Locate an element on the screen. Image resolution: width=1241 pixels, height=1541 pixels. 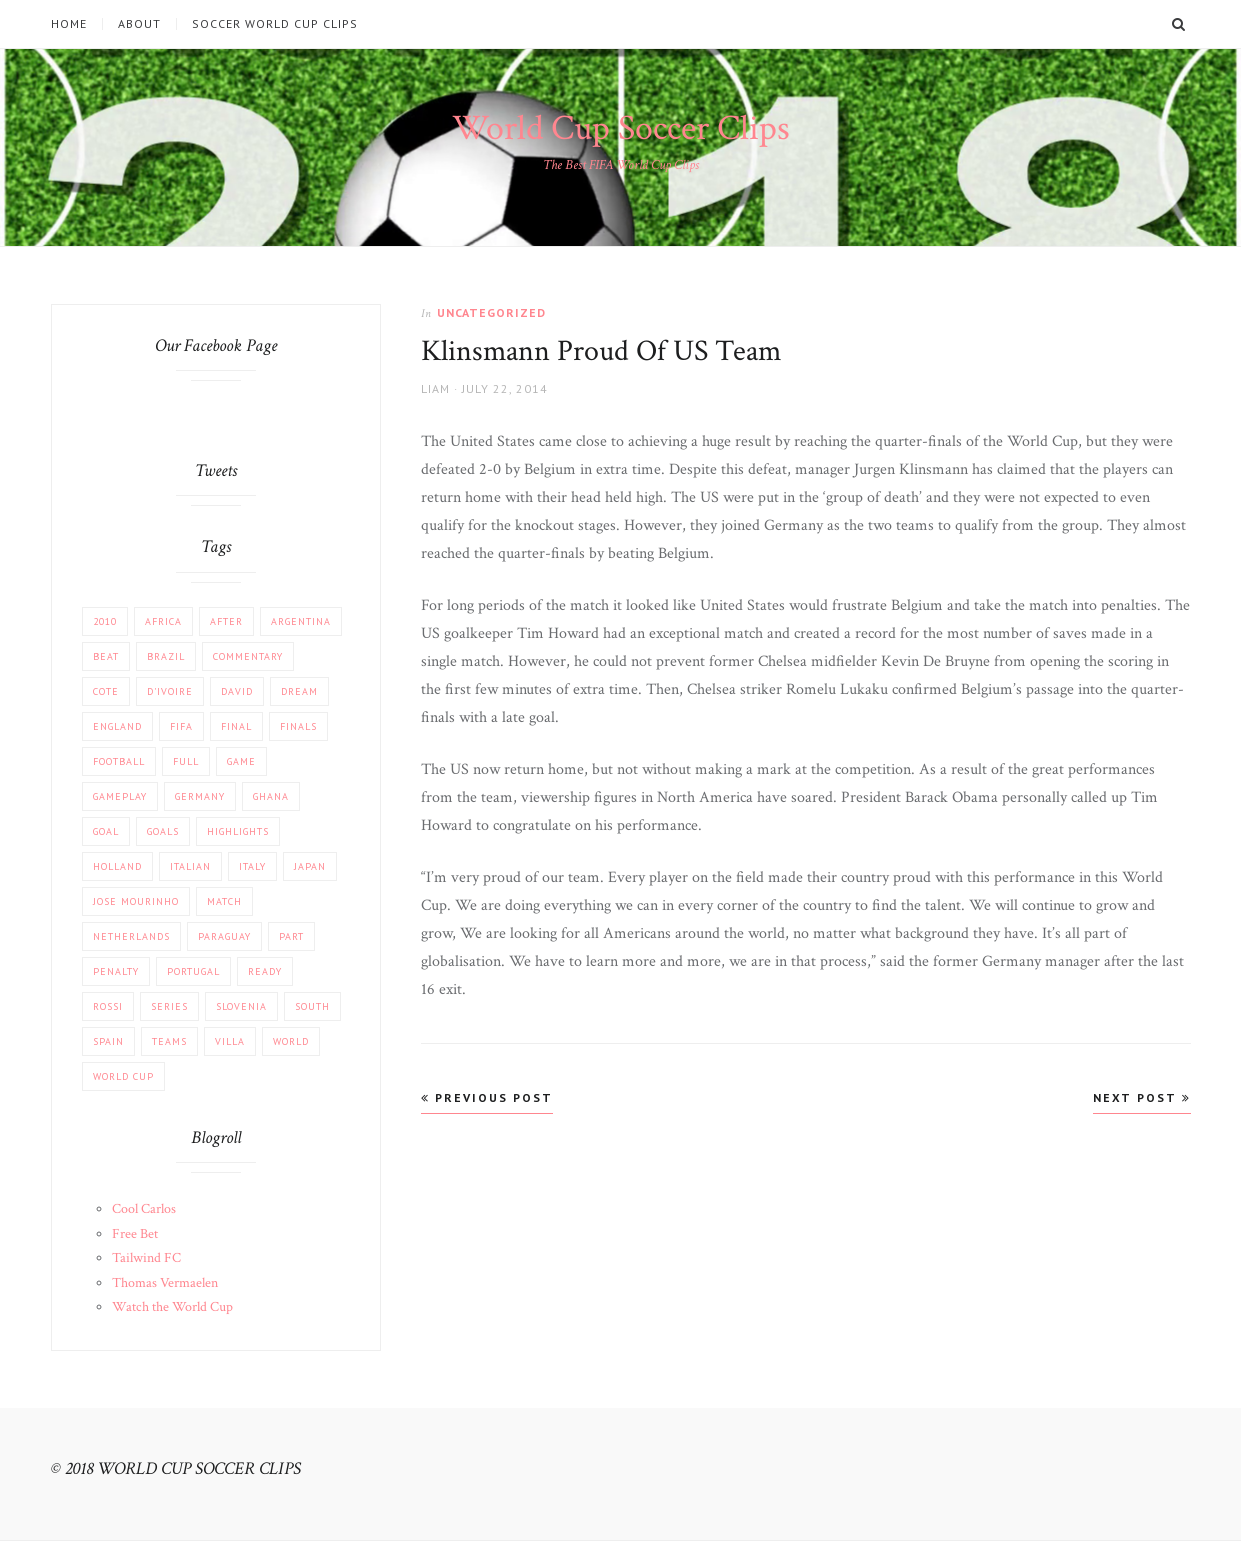
Brazil is located at coordinates (166, 656).